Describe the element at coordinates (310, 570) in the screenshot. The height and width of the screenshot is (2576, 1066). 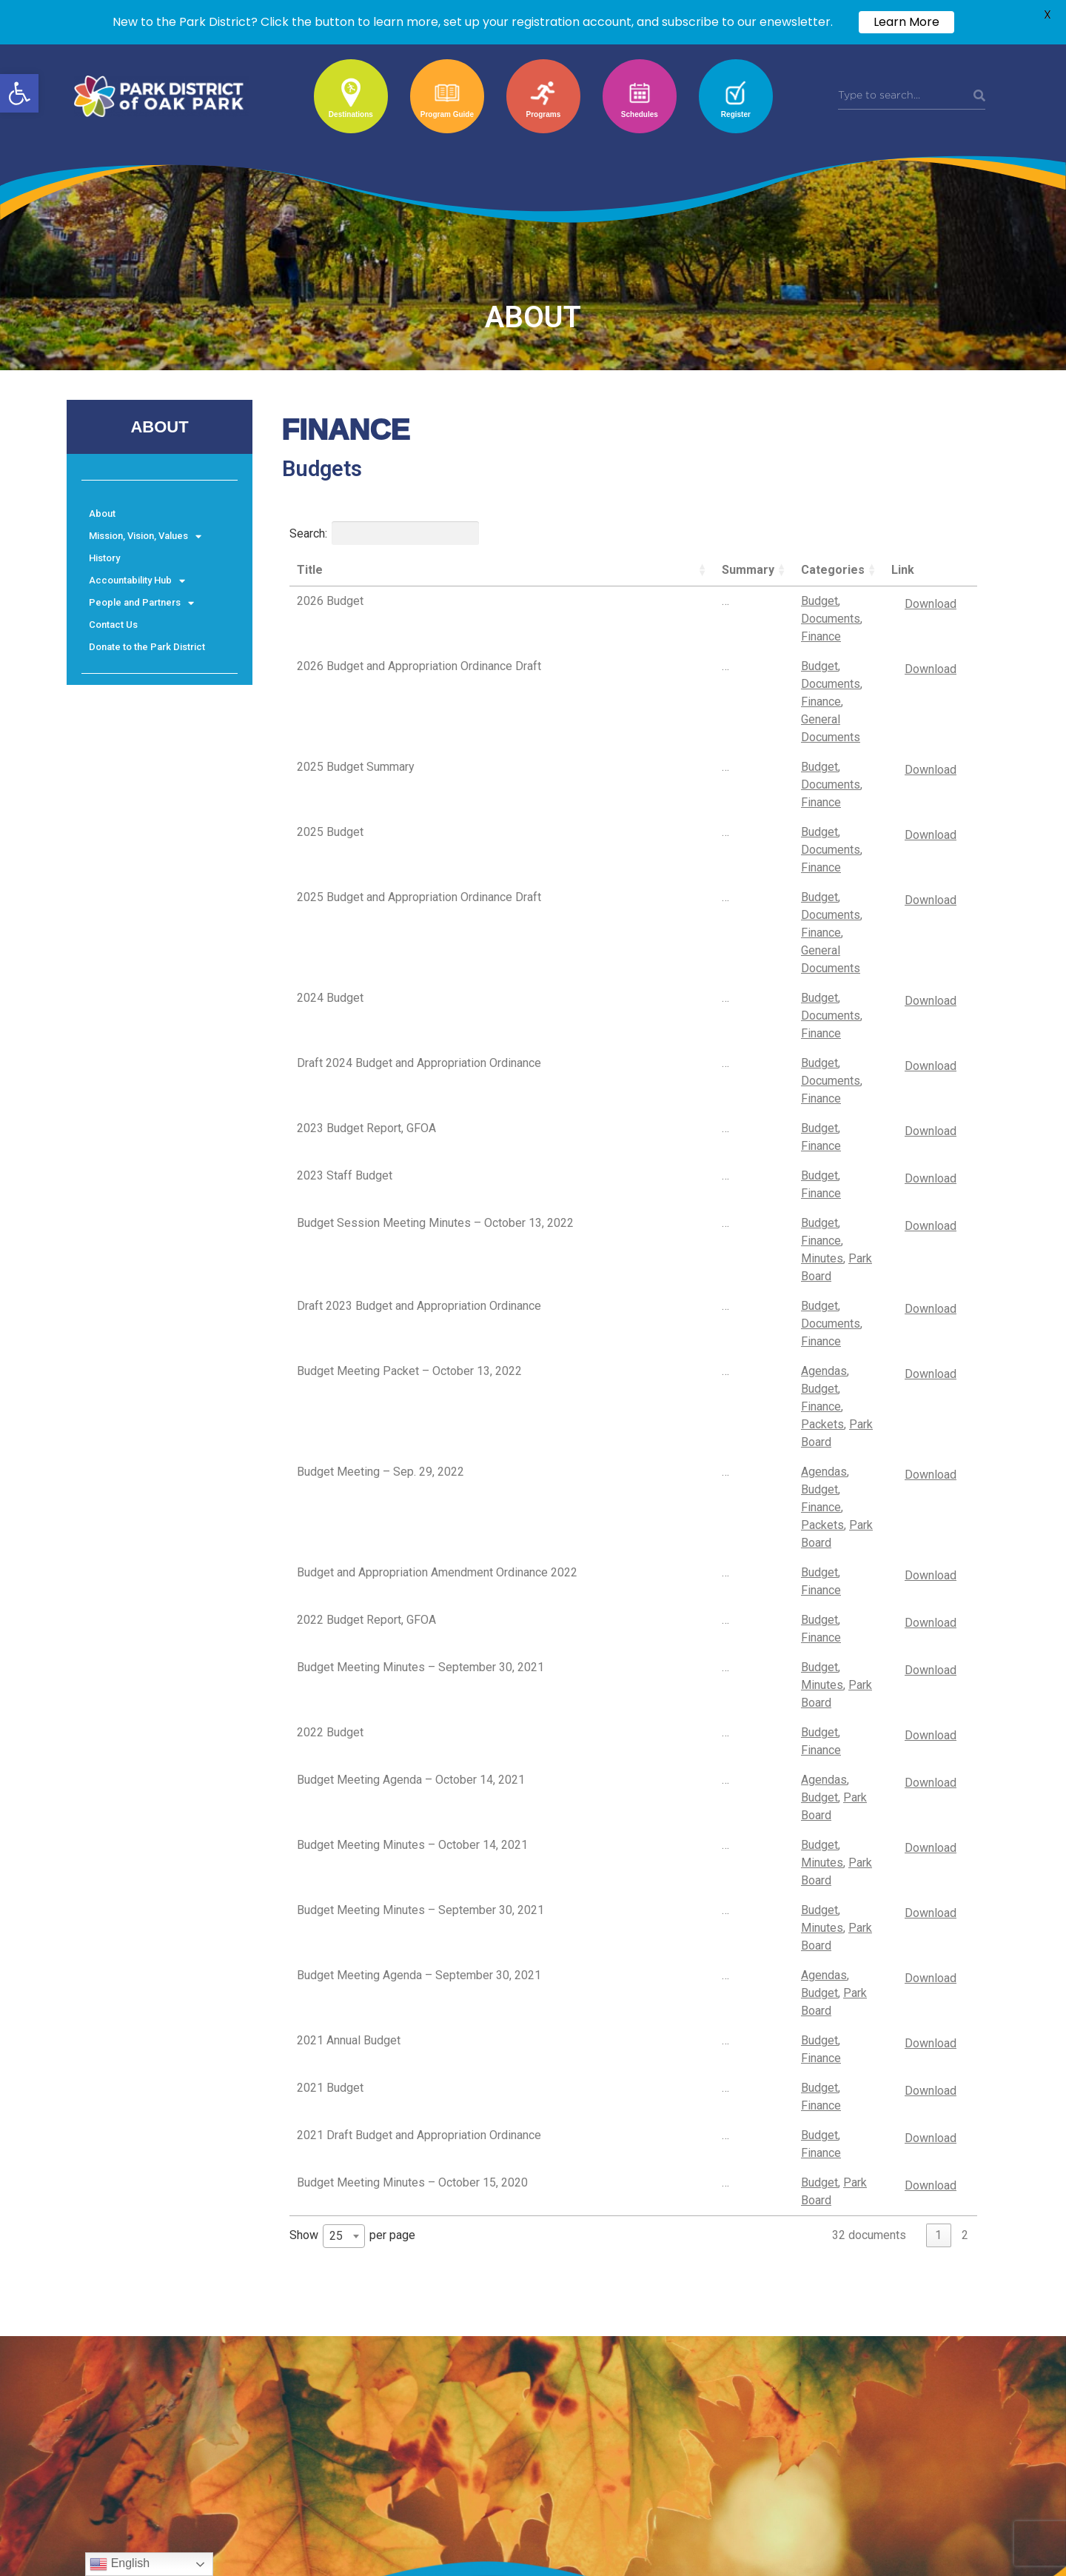
I see `Title [Title: activate to sort column ascending]` at that location.